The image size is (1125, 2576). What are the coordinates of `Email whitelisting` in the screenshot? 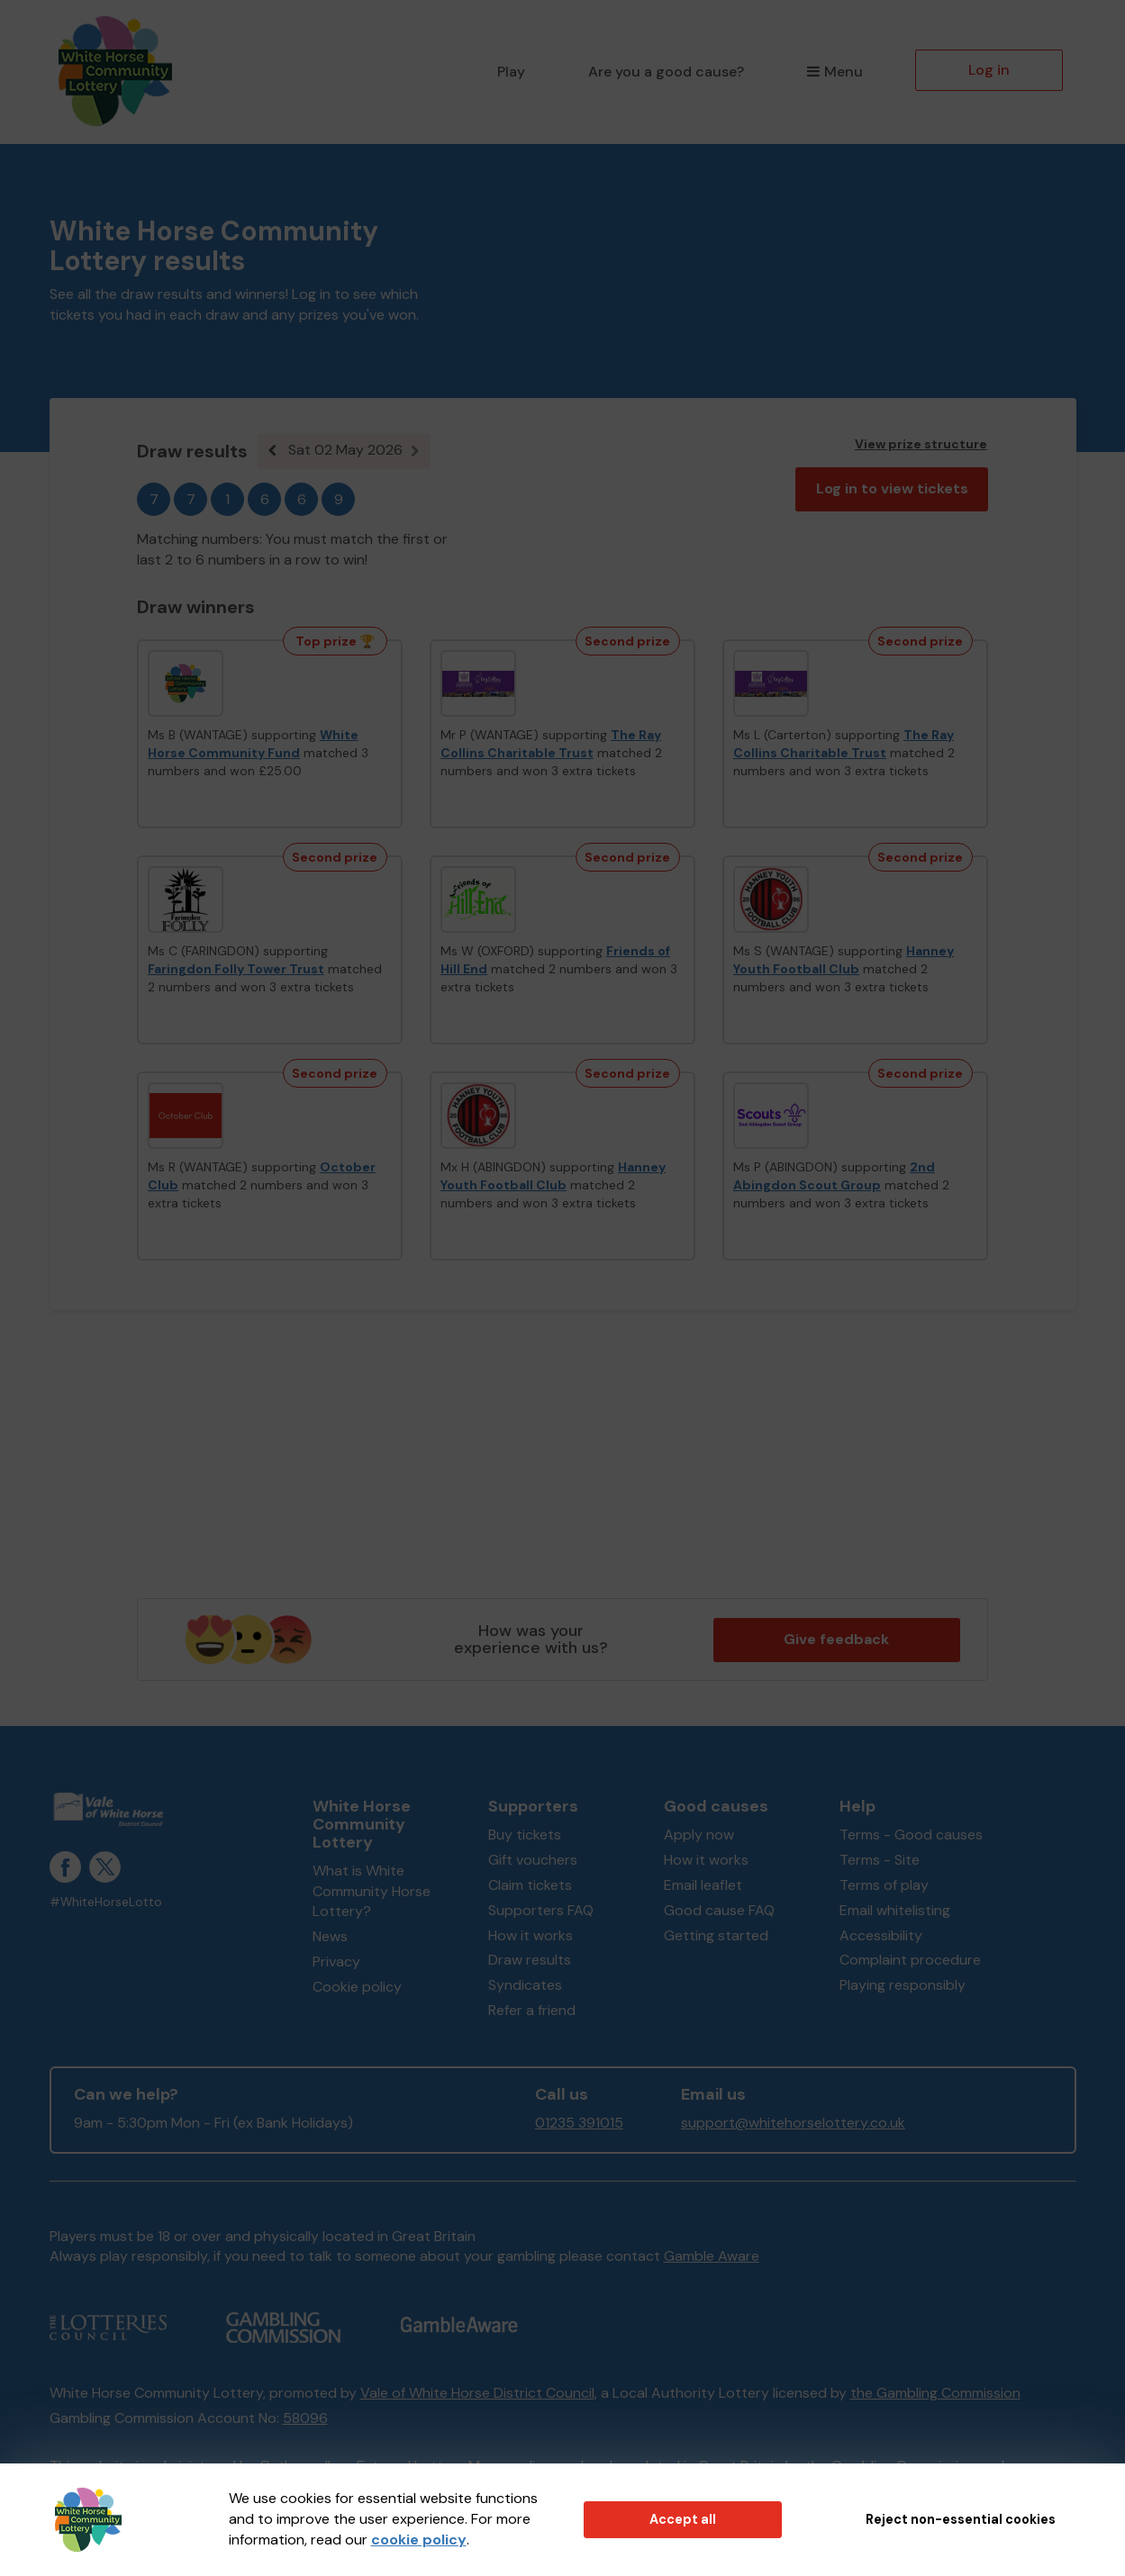 It's located at (894, 1910).